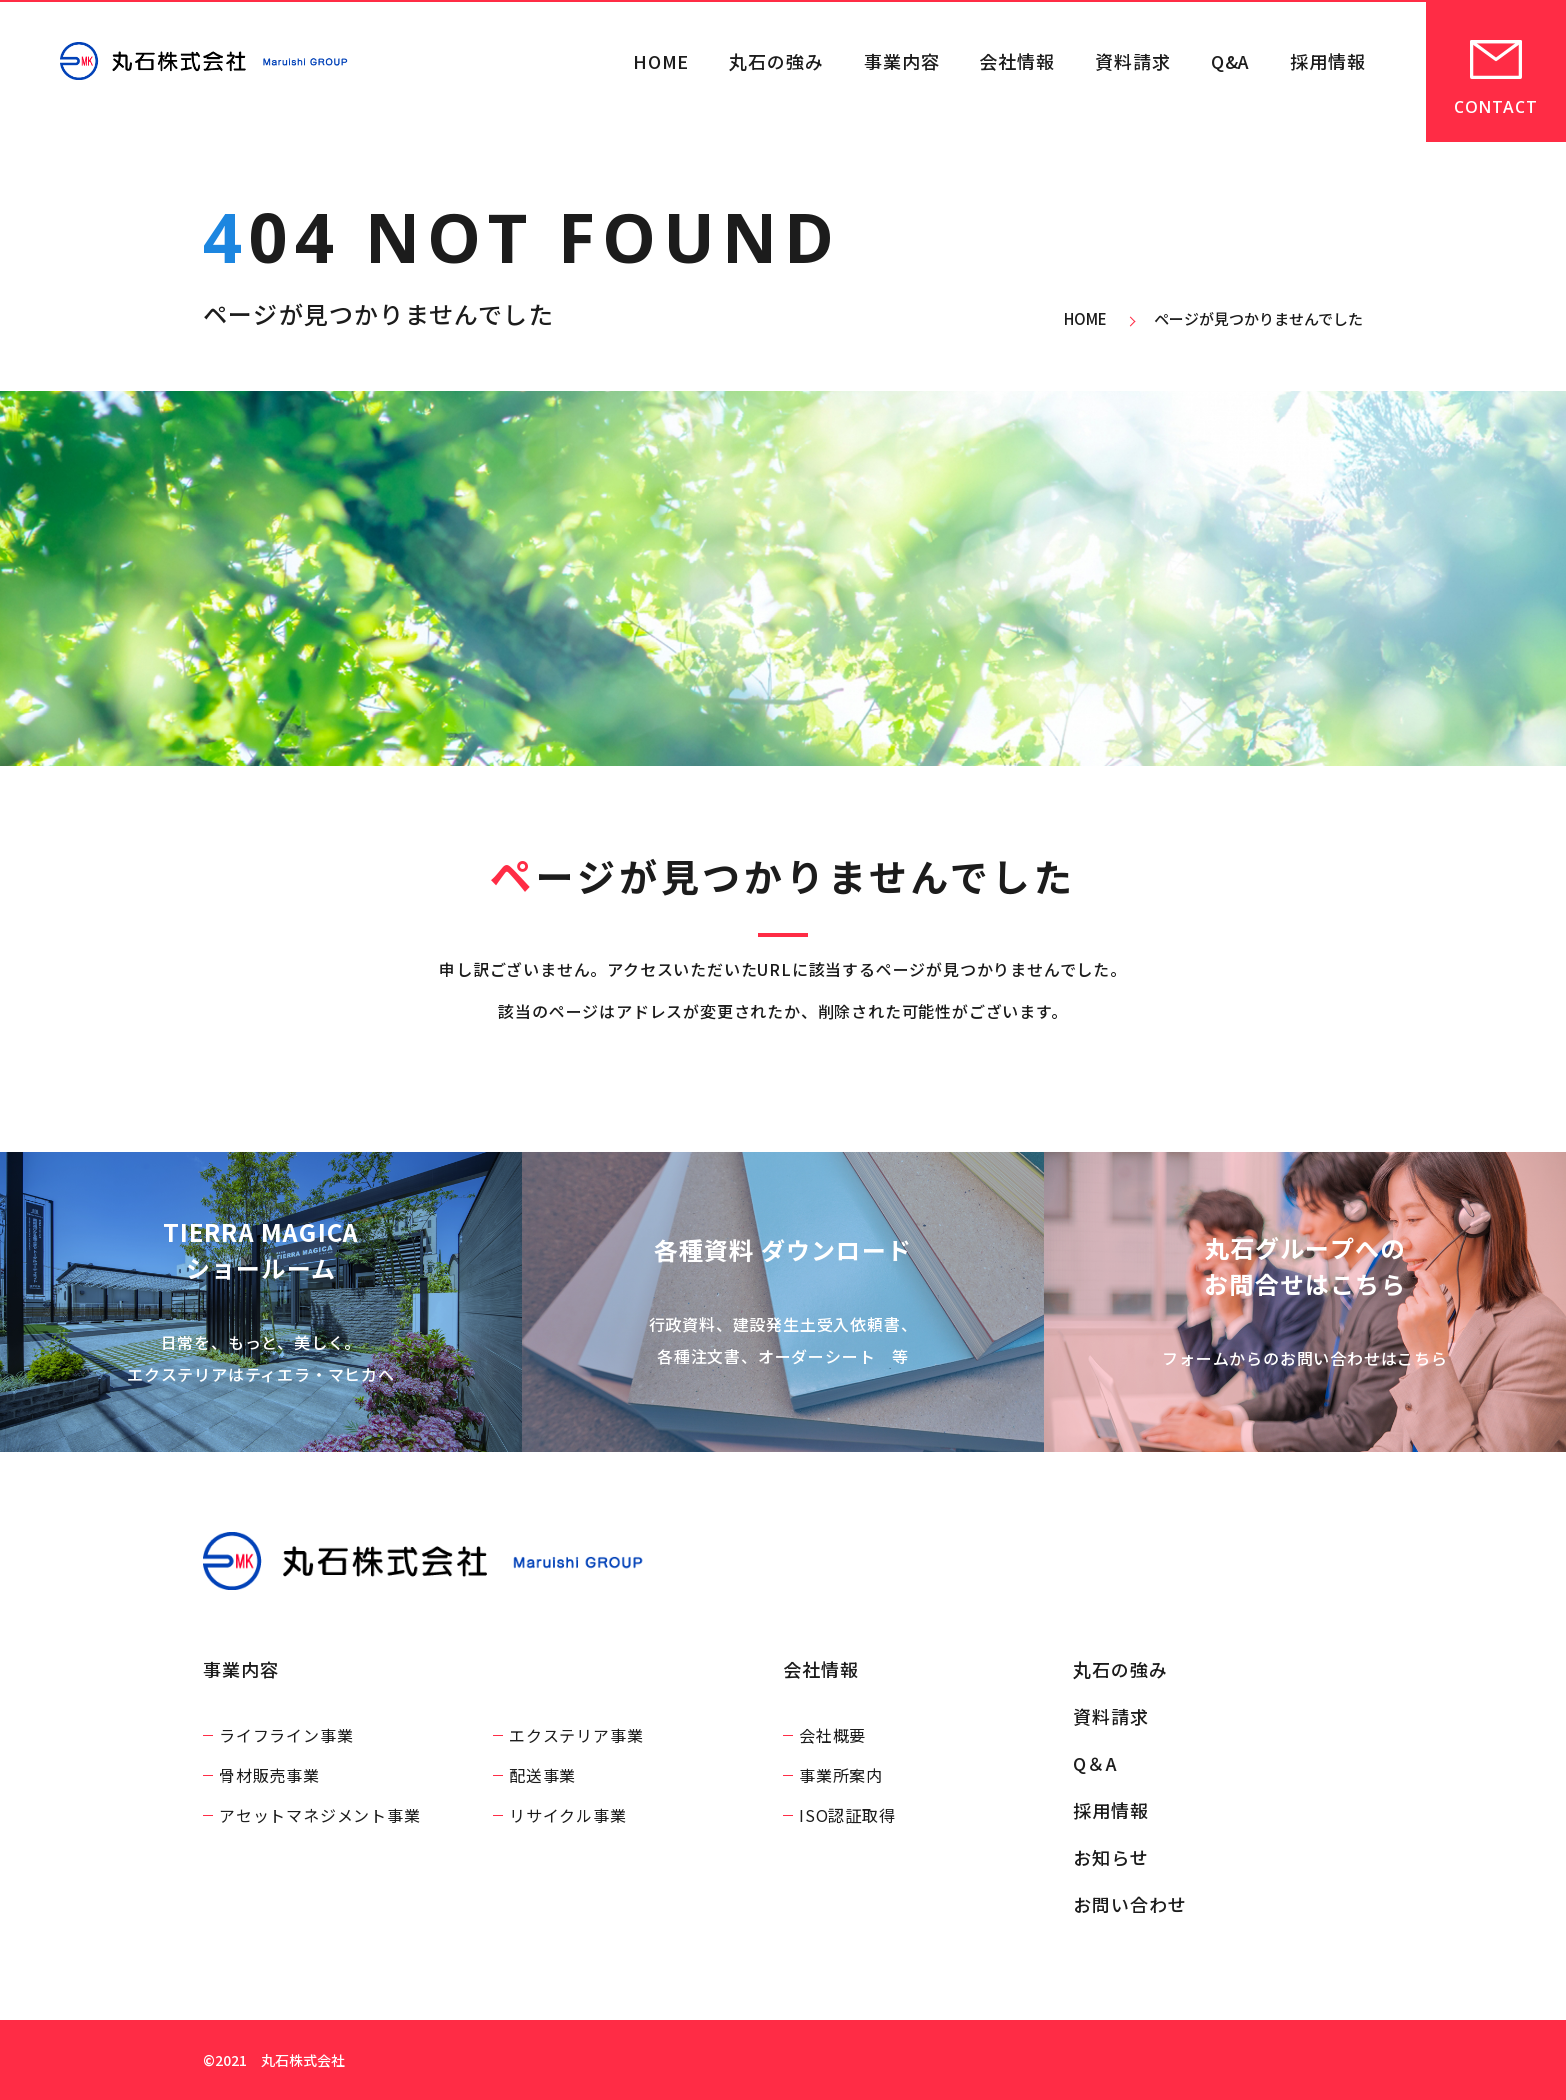  I want to click on Q&A, so click(1231, 61).